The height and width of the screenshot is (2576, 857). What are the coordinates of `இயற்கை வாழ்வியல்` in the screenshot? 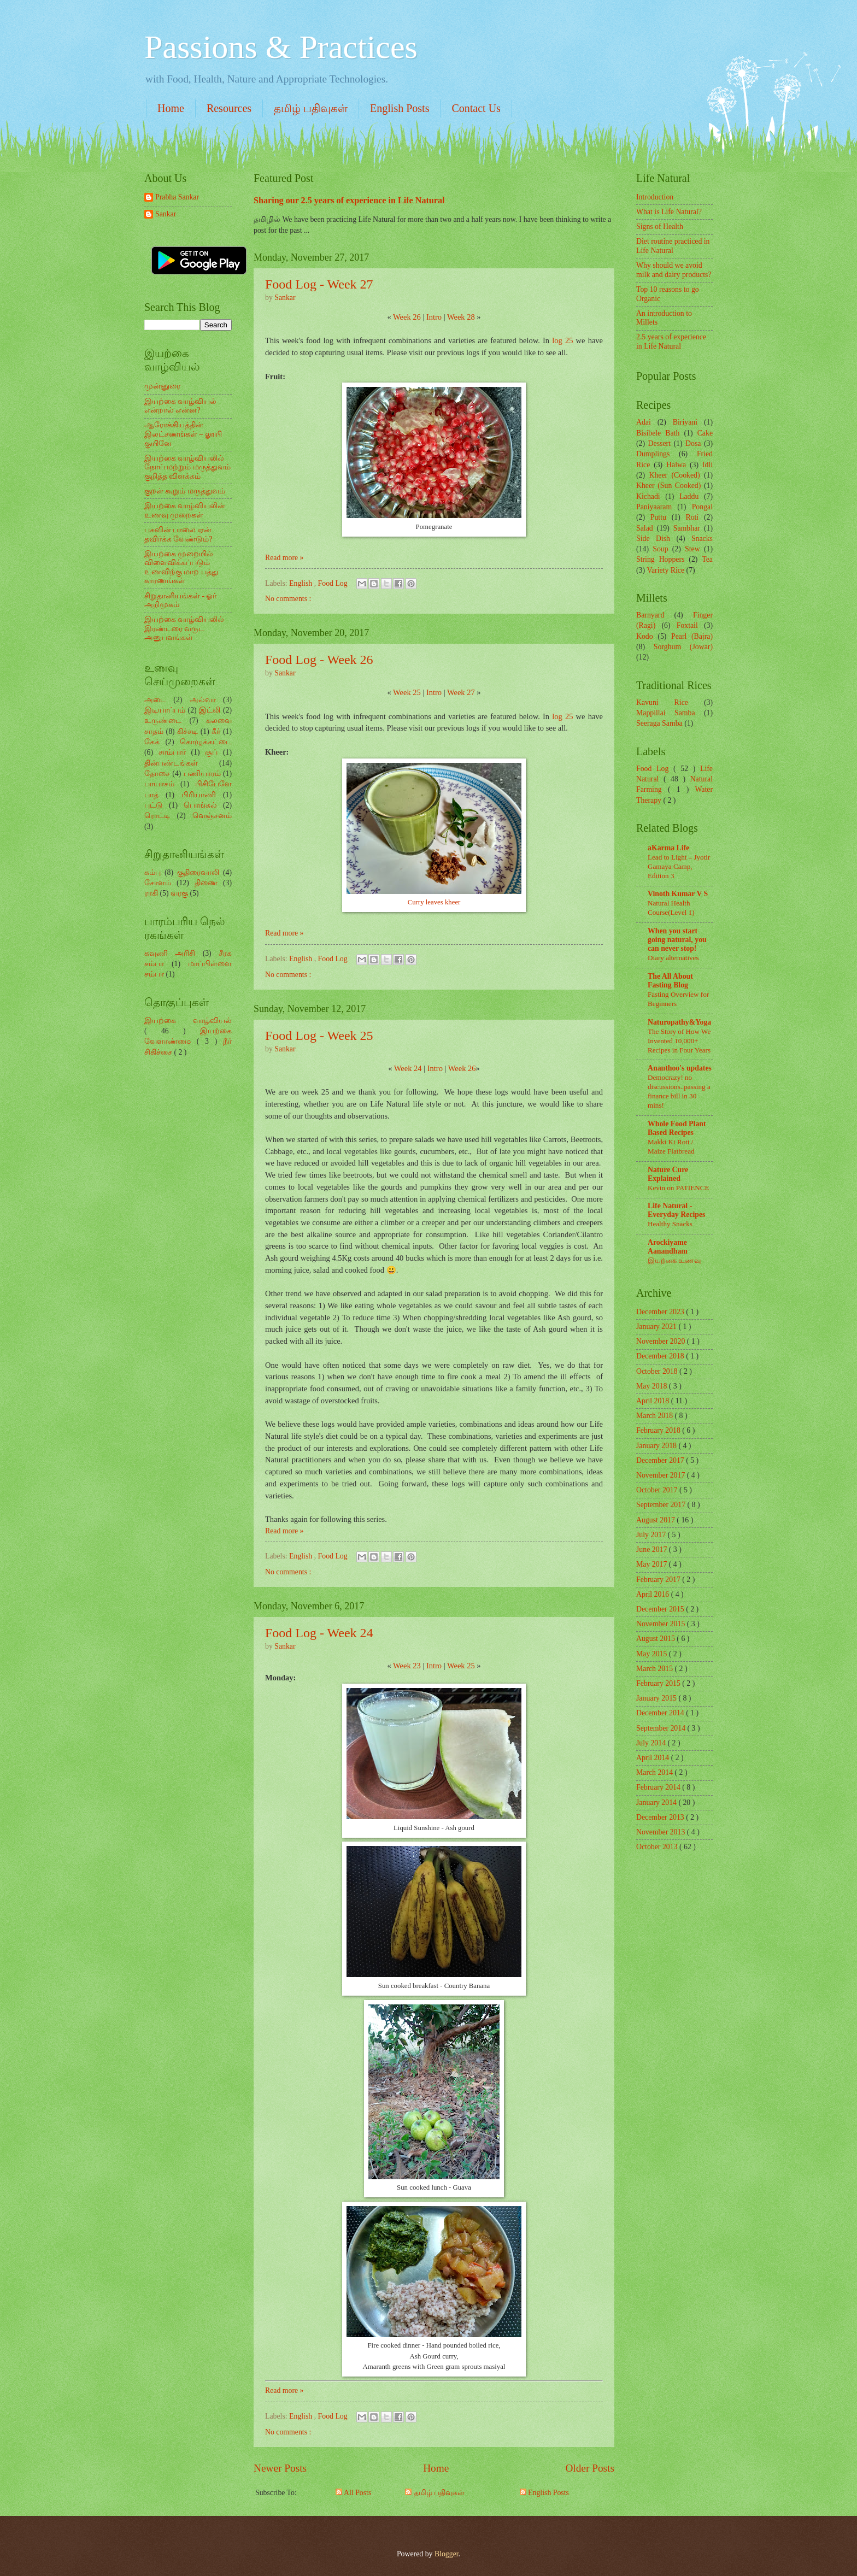 It's located at (188, 1020).